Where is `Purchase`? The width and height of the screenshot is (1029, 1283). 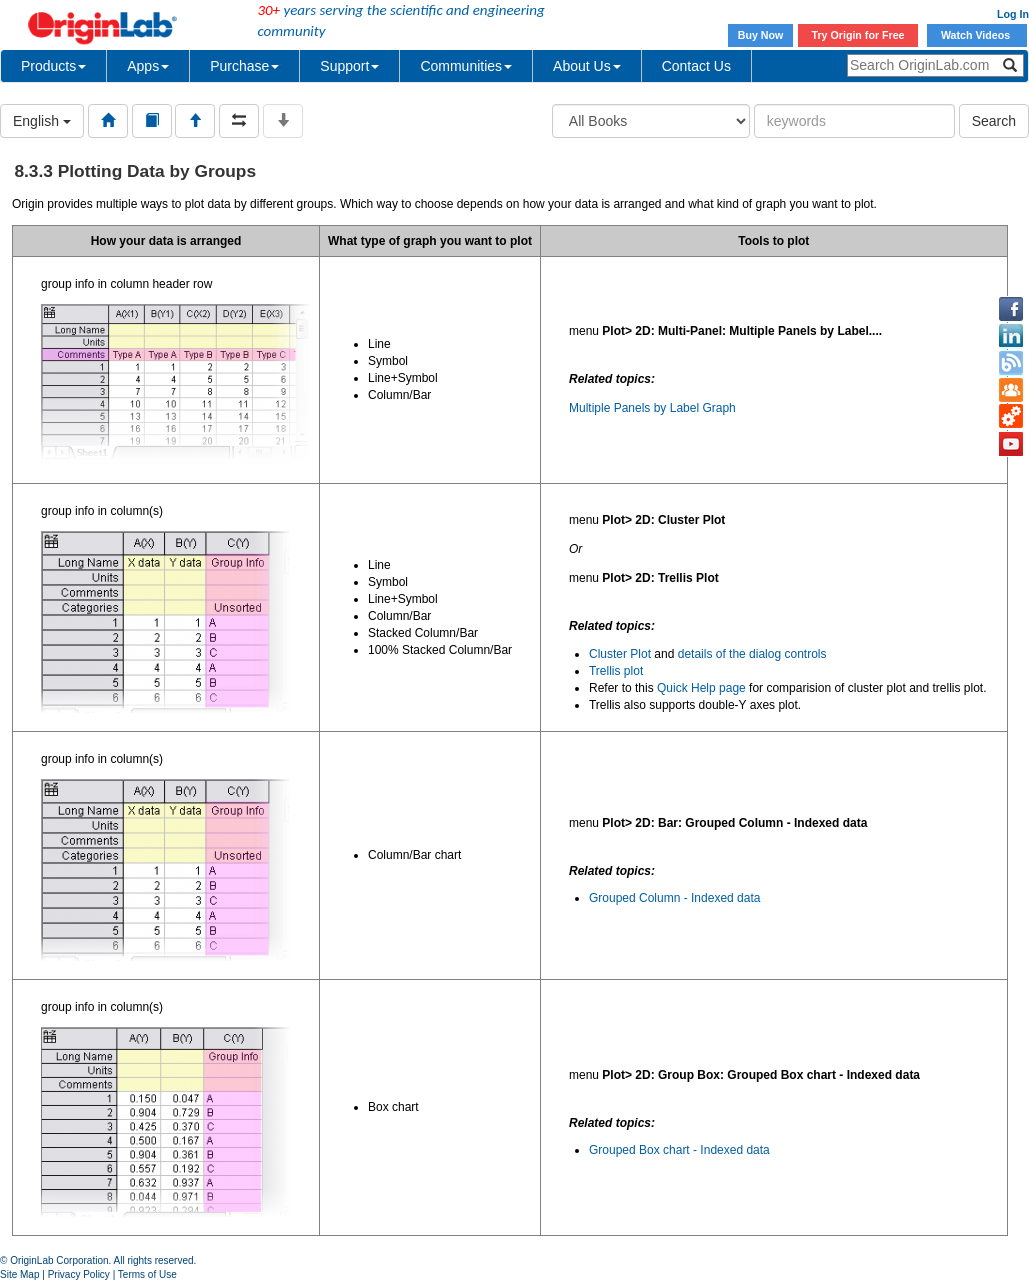 Purchase is located at coordinates (244, 66).